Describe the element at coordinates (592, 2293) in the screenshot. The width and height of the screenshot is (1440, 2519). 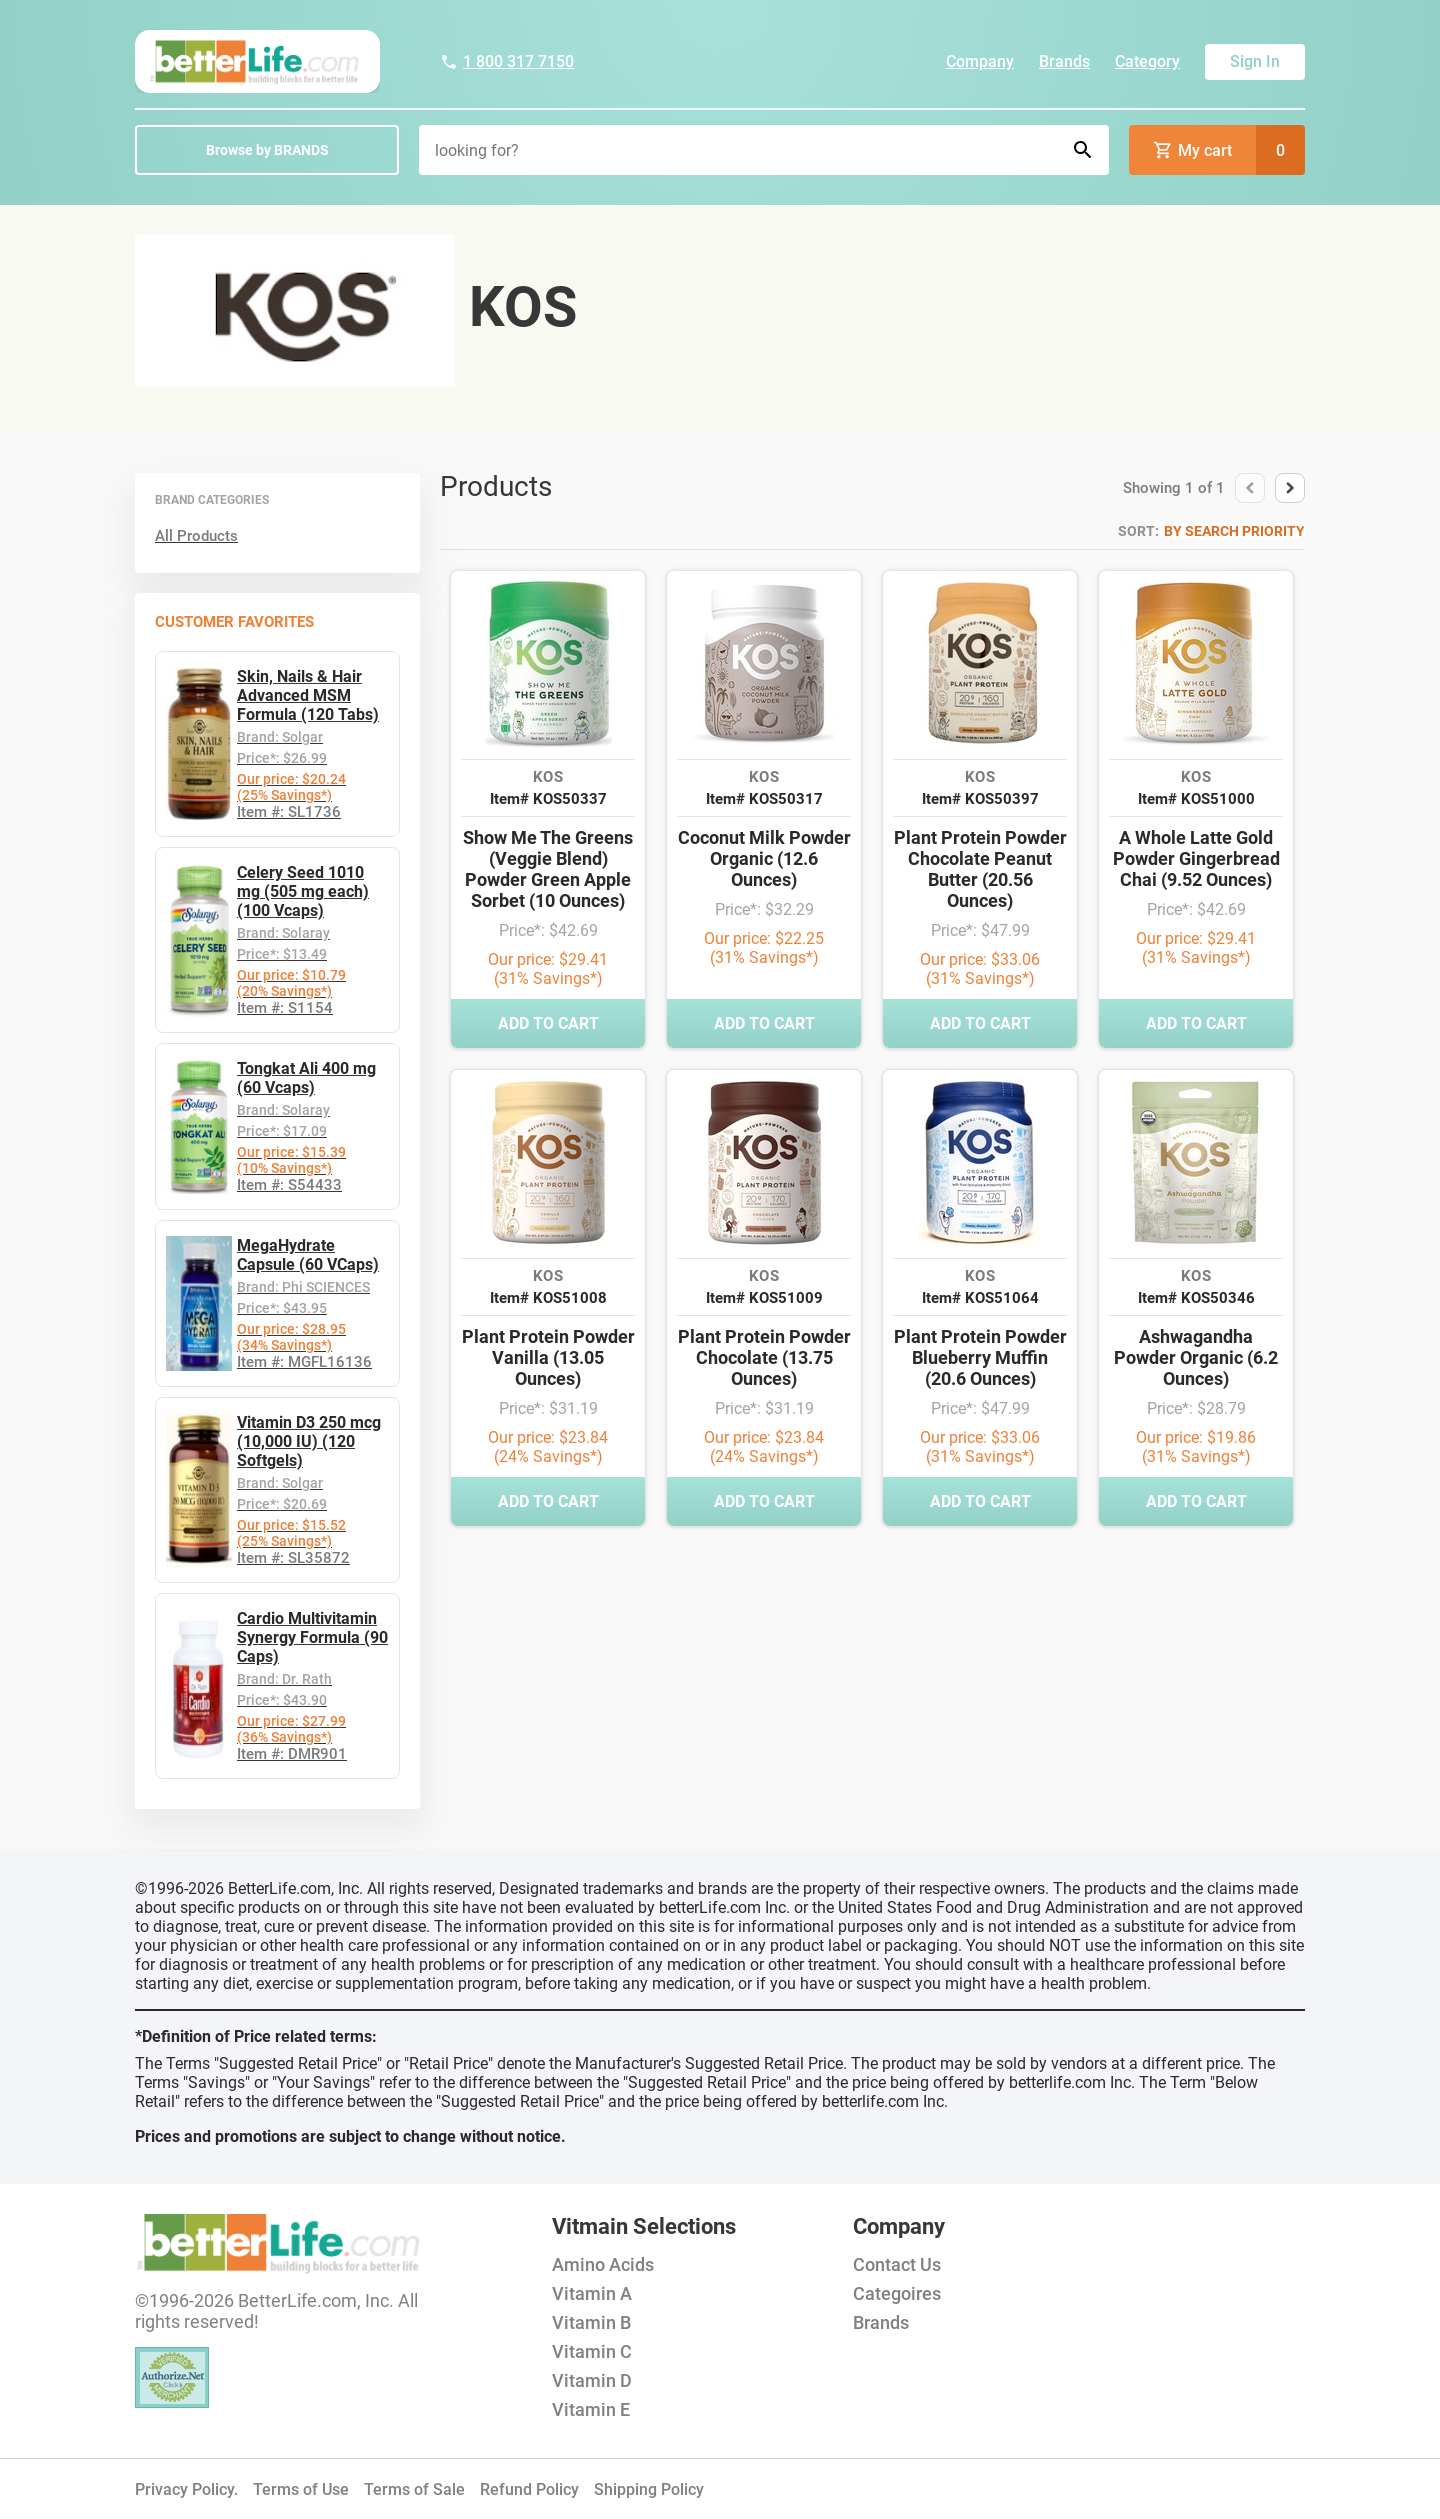
I see `Vitamin A` at that location.